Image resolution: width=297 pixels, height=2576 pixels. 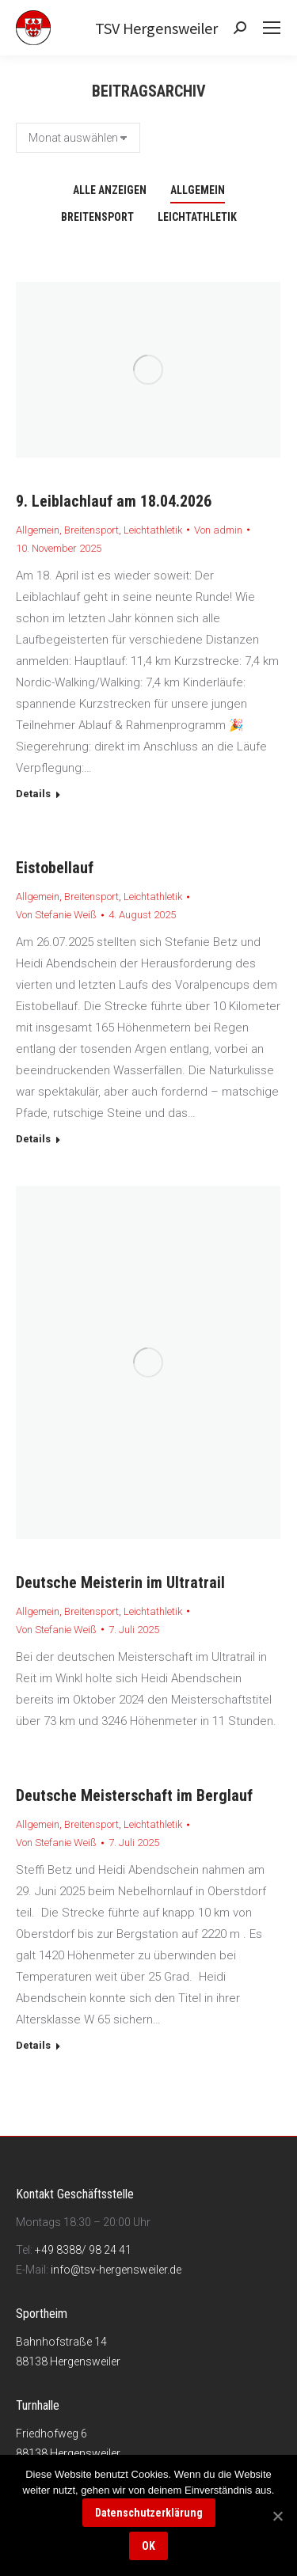 What do you see at coordinates (110, 190) in the screenshot?
I see `Alle anzeigen` at bounding box center [110, 190].